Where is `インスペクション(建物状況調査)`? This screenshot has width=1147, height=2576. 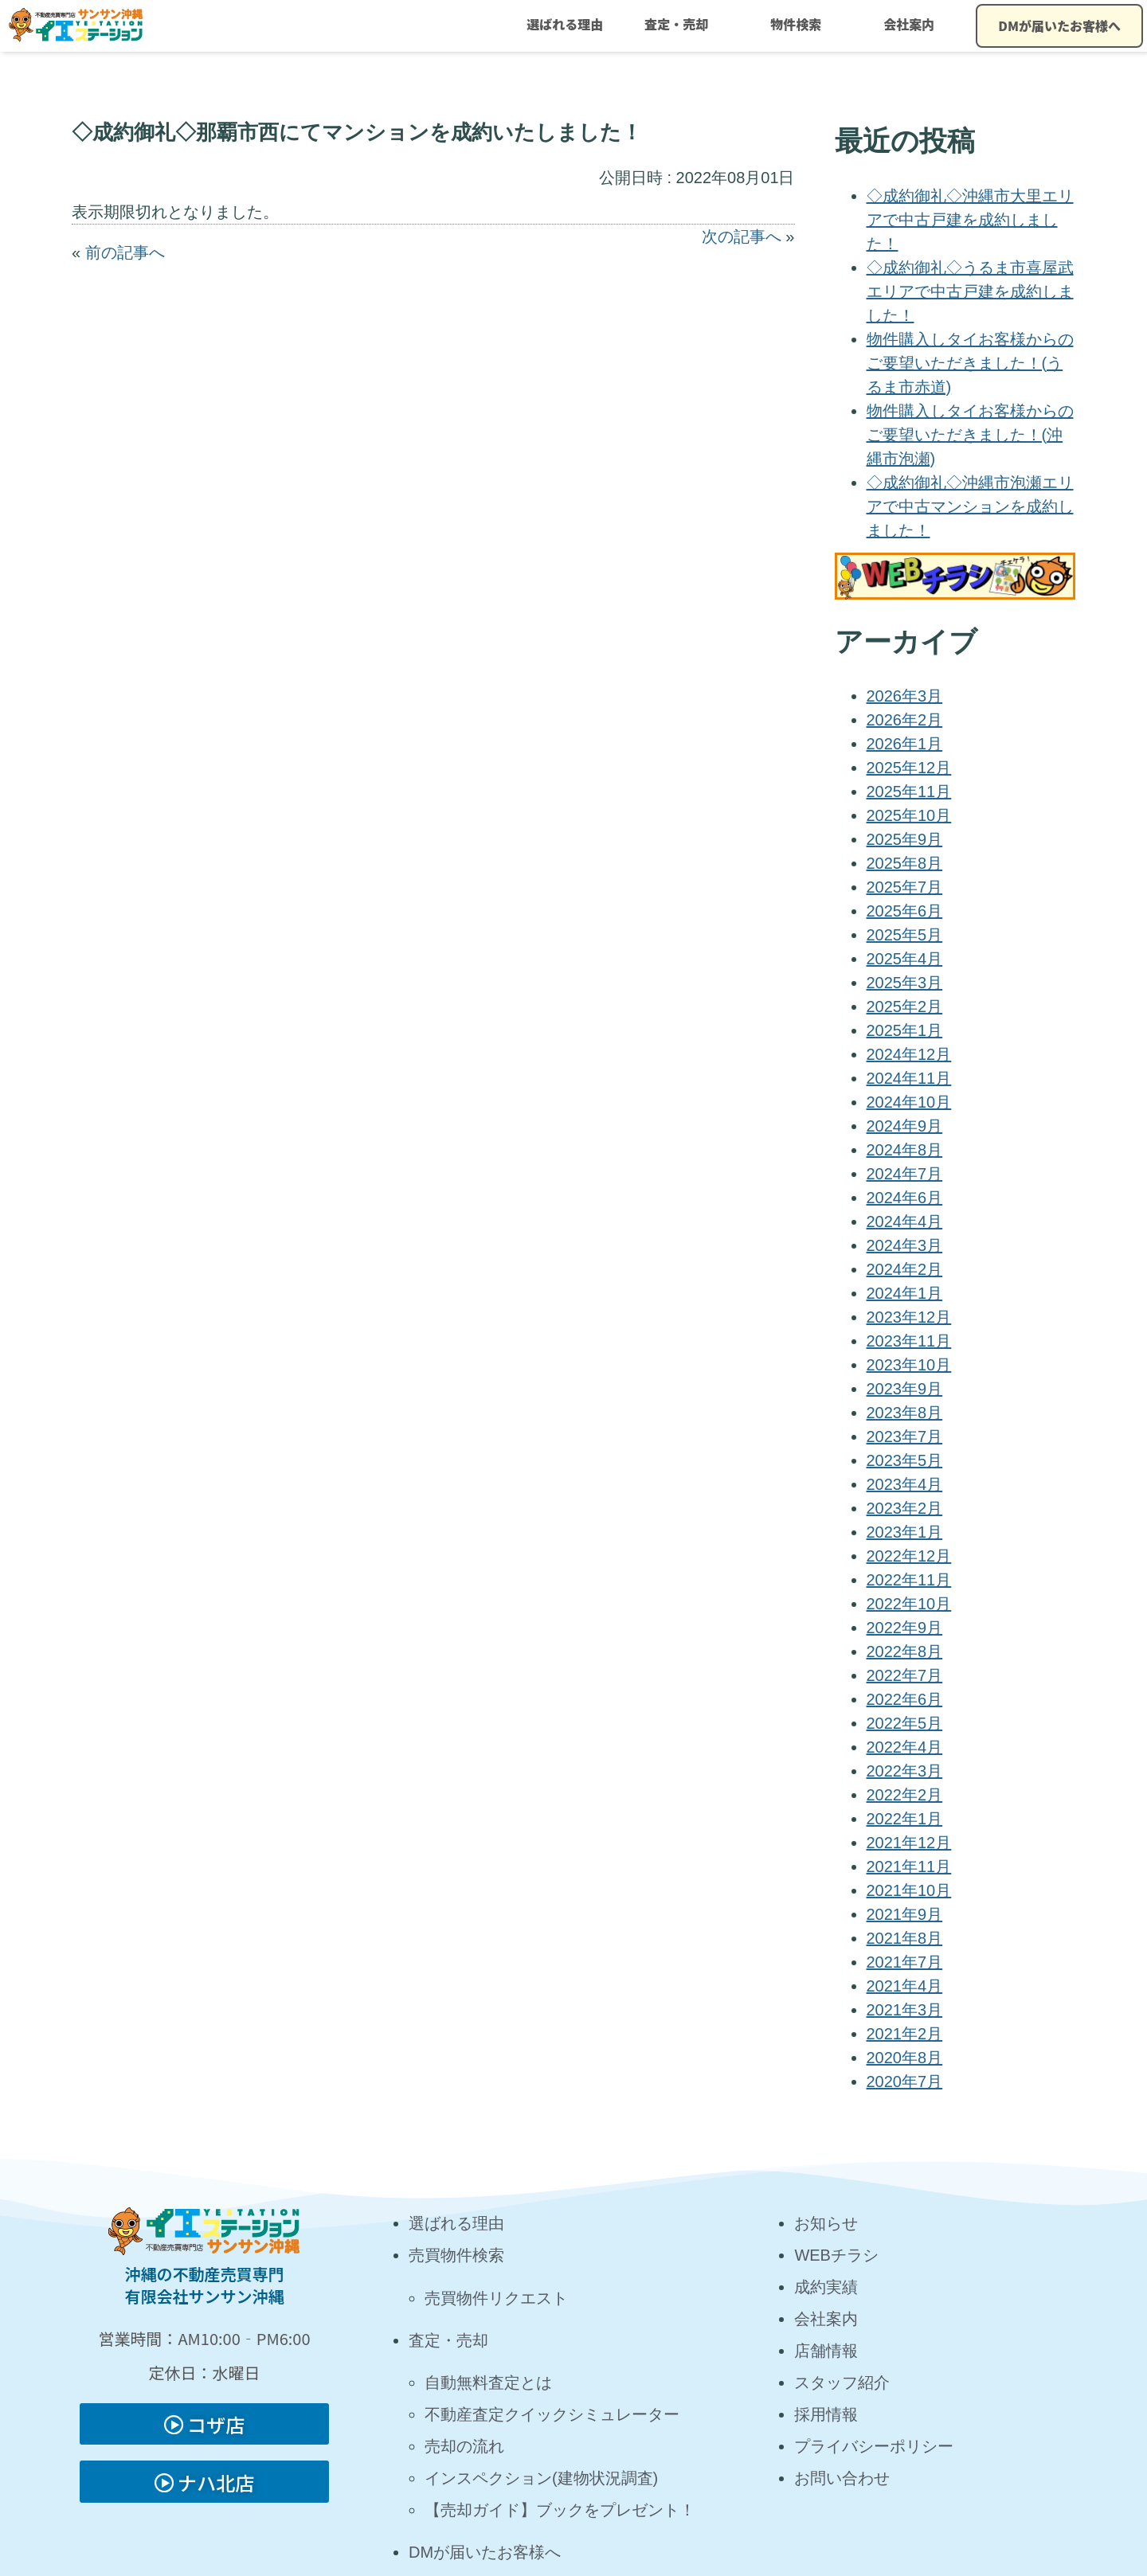 インスペクション(建物状況調査) is located at coordinates (541, 2478).